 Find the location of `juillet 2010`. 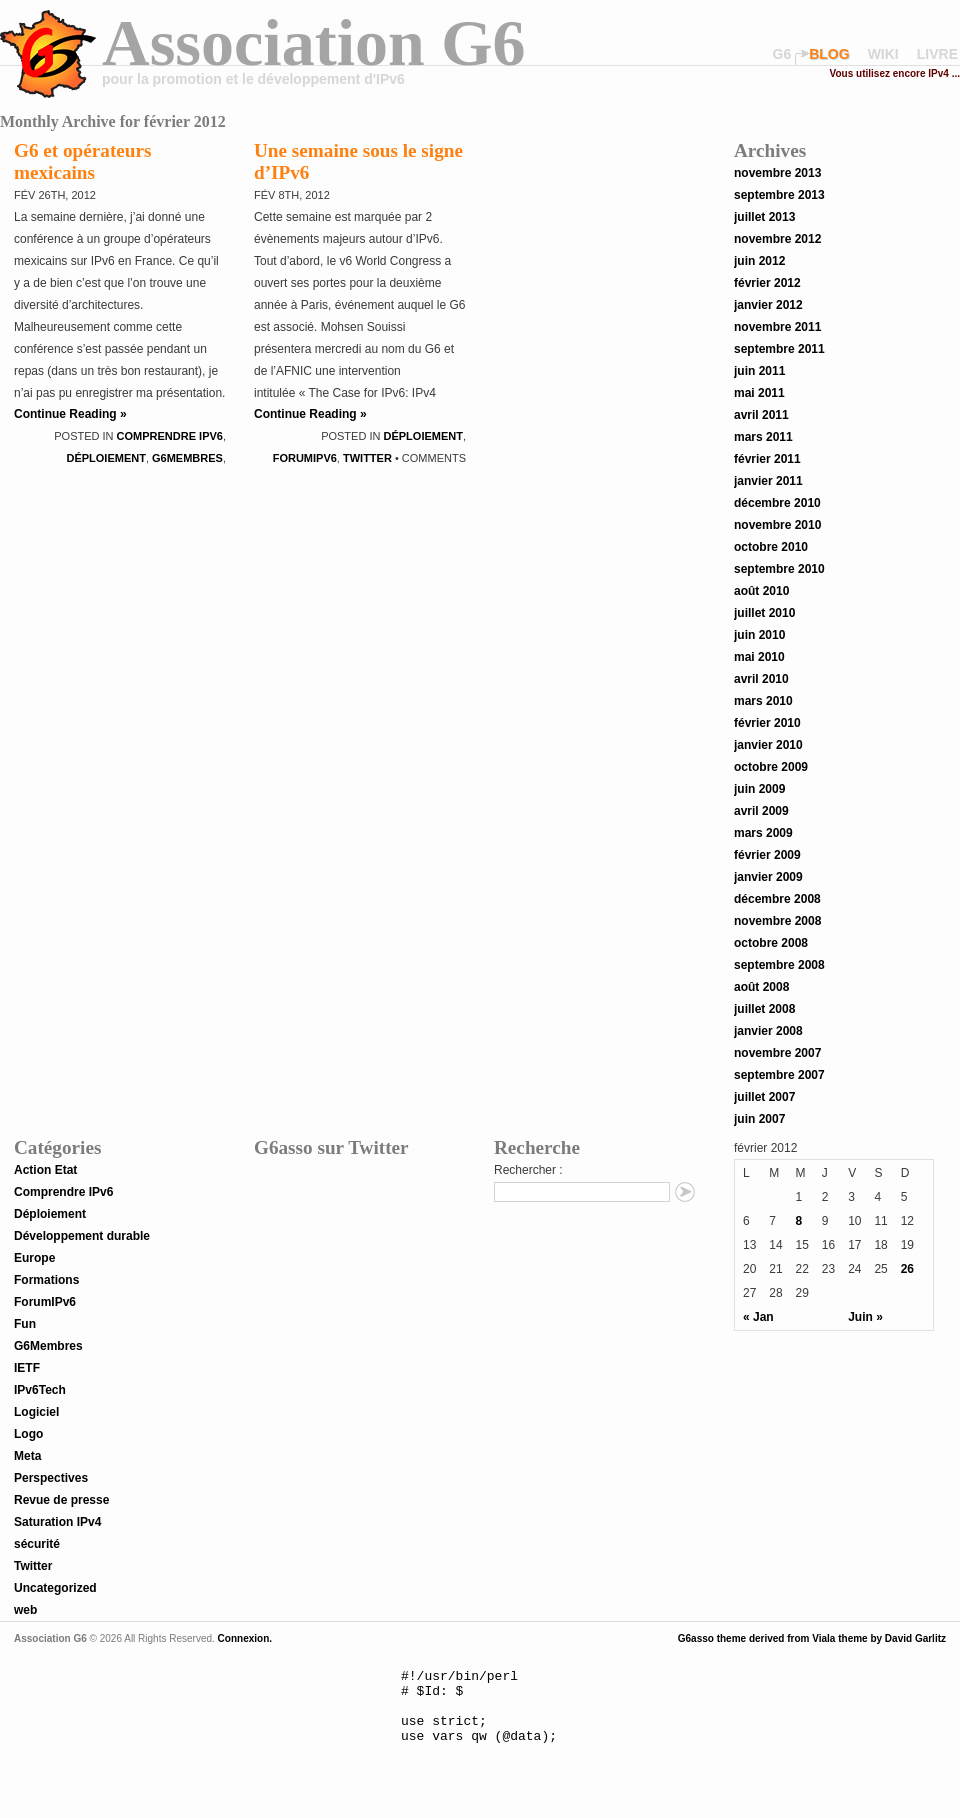

juillet 2010 is located at coordinates (764, 613).